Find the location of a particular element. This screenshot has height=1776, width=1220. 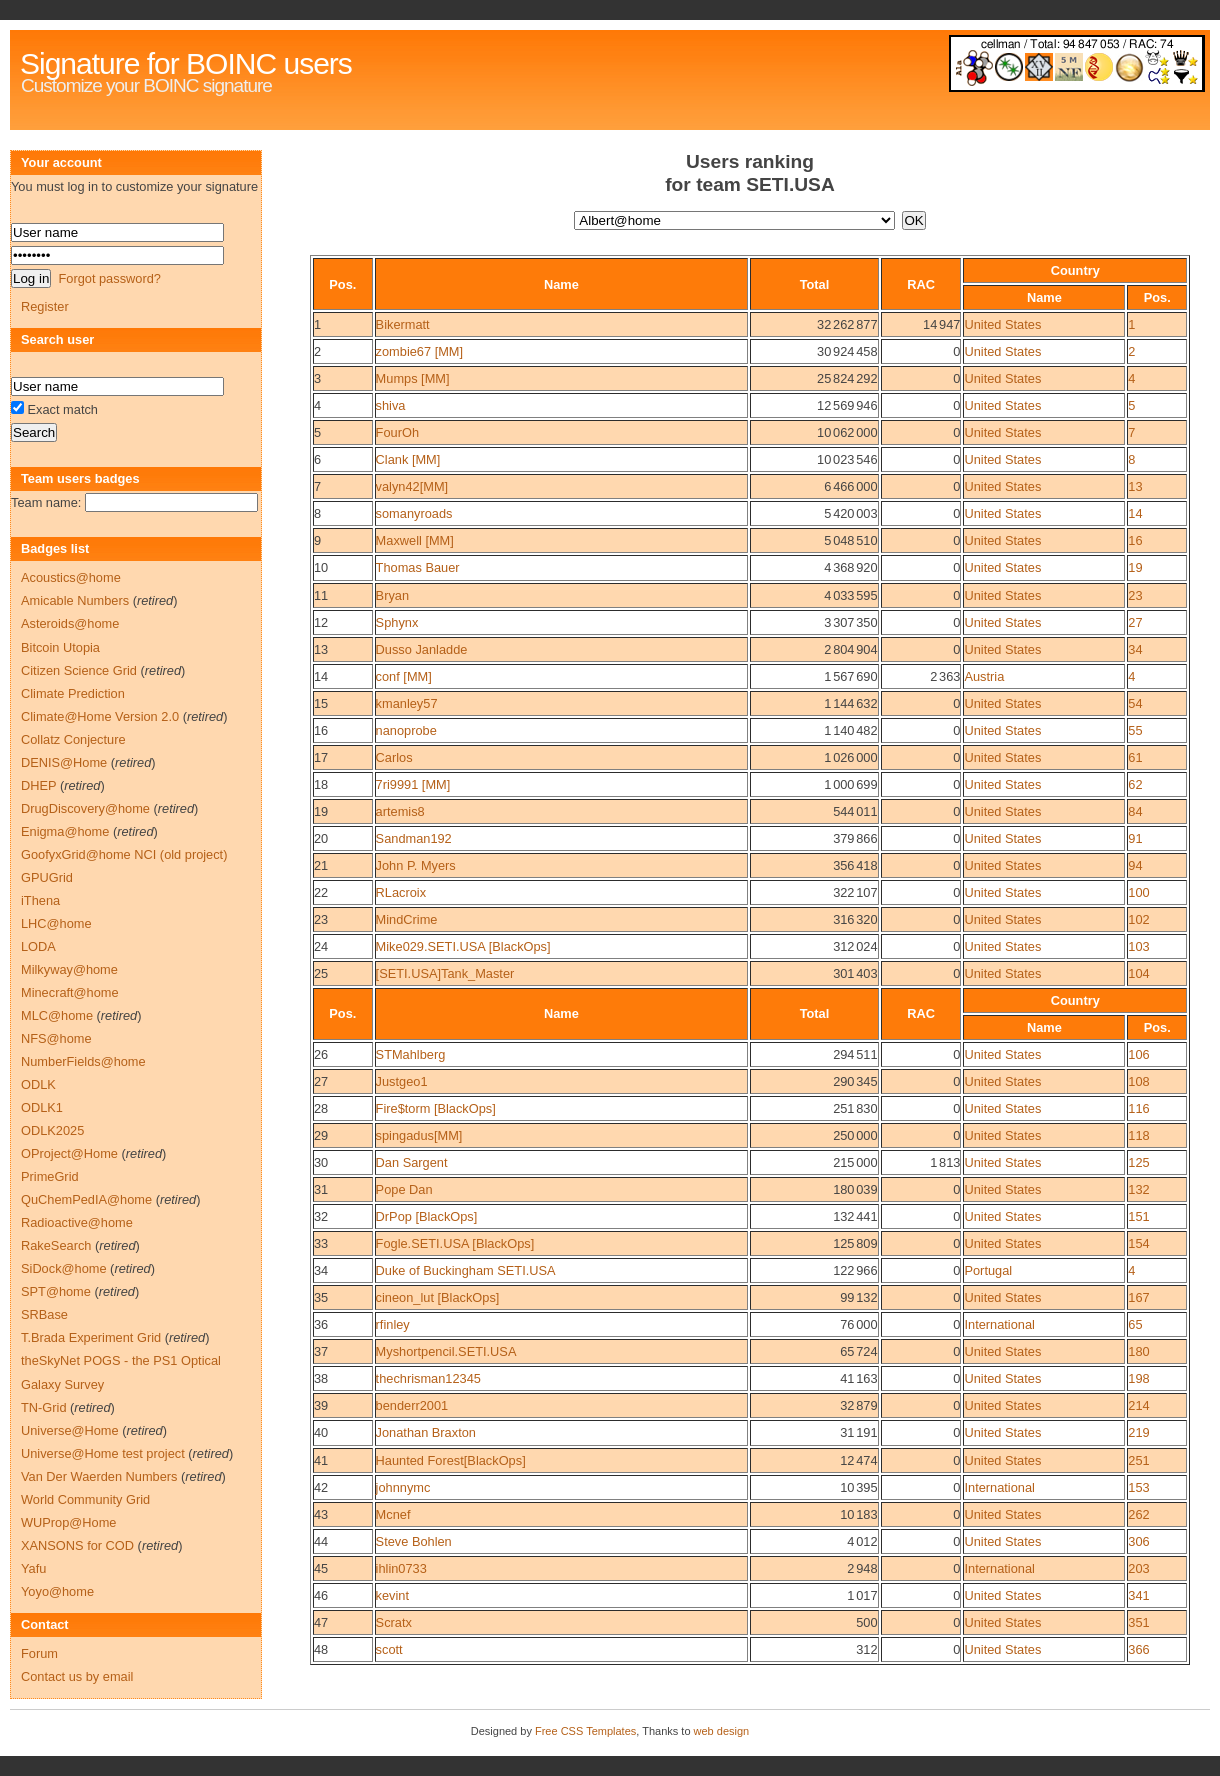

NumberFields@home is located at coordinates (83, 1061).